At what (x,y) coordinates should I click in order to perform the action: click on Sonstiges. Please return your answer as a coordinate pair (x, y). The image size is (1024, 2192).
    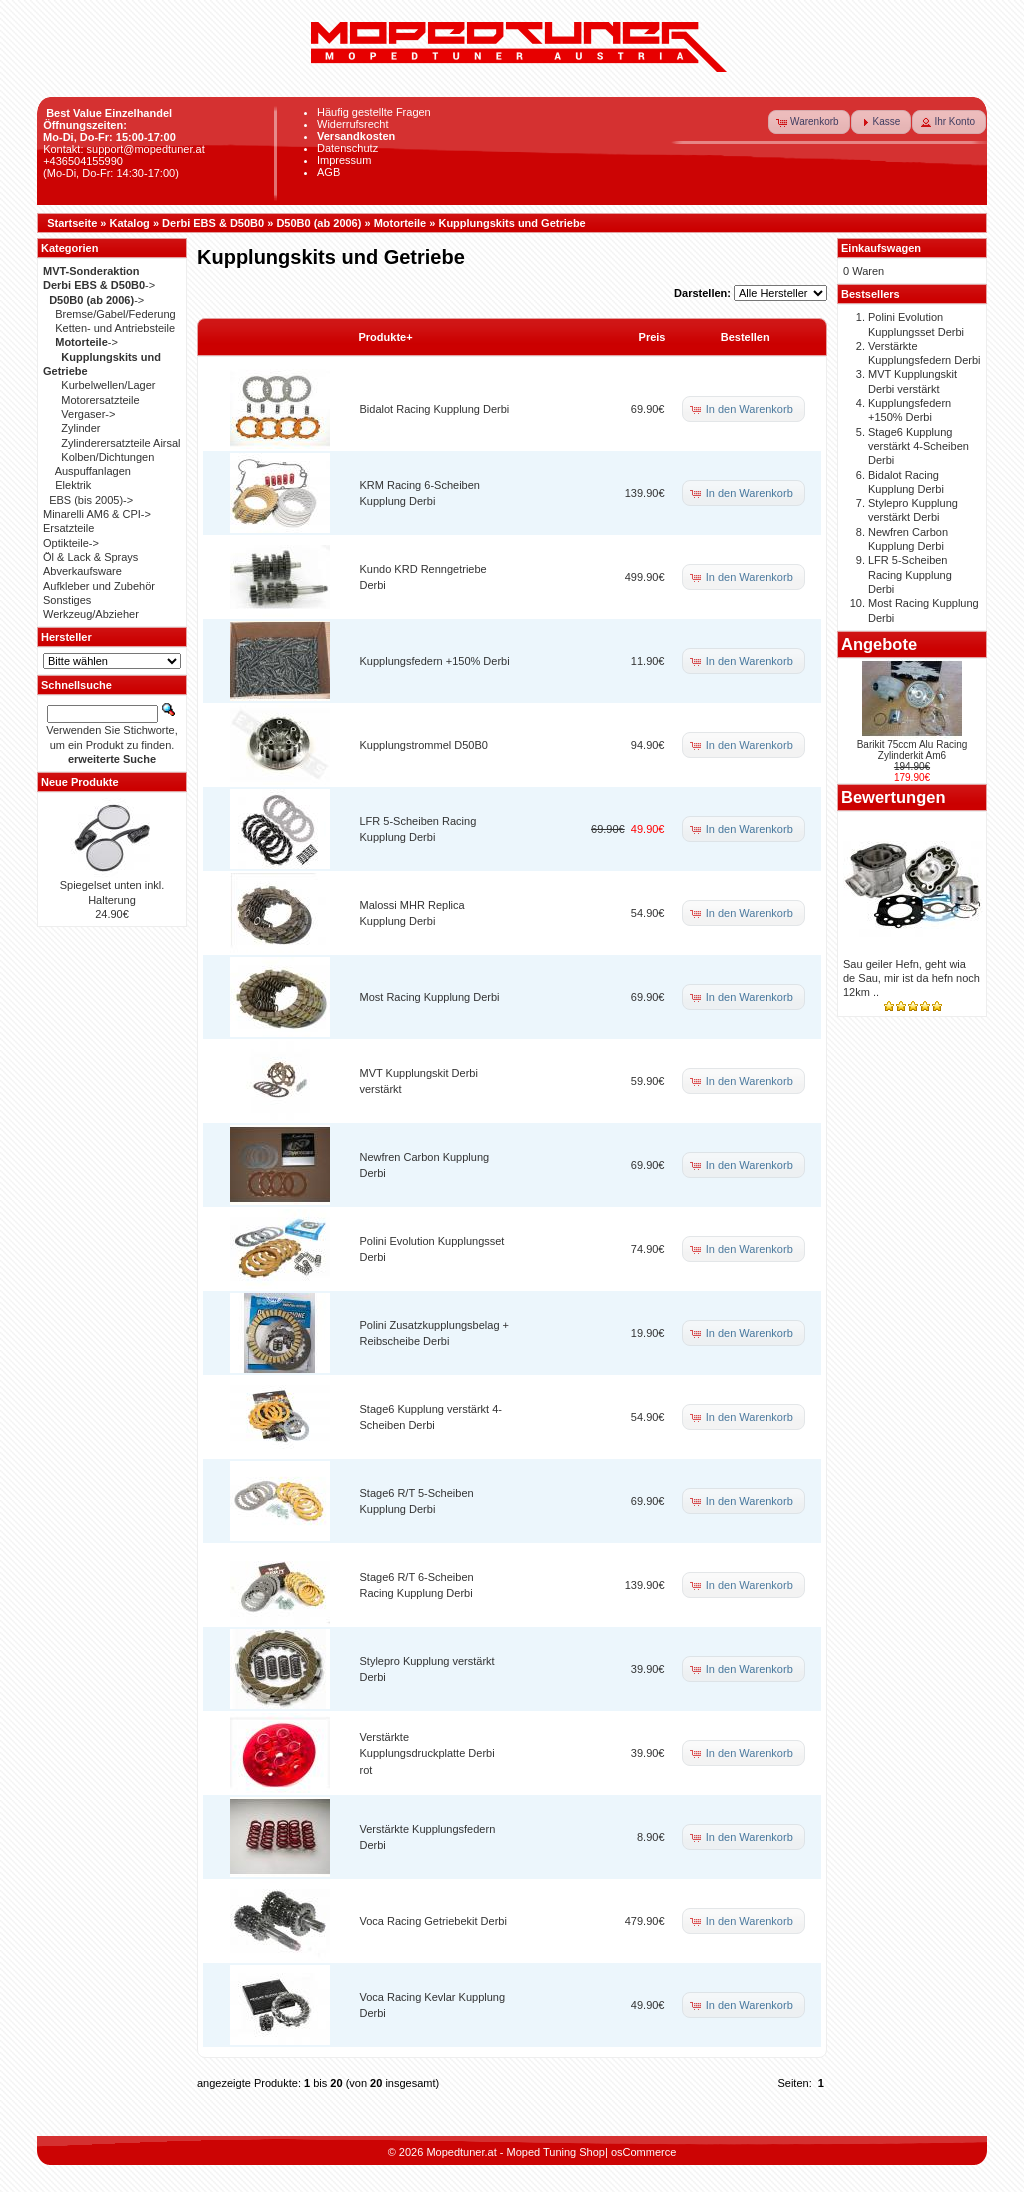
    Looking at the image, I should click on (67, 600).